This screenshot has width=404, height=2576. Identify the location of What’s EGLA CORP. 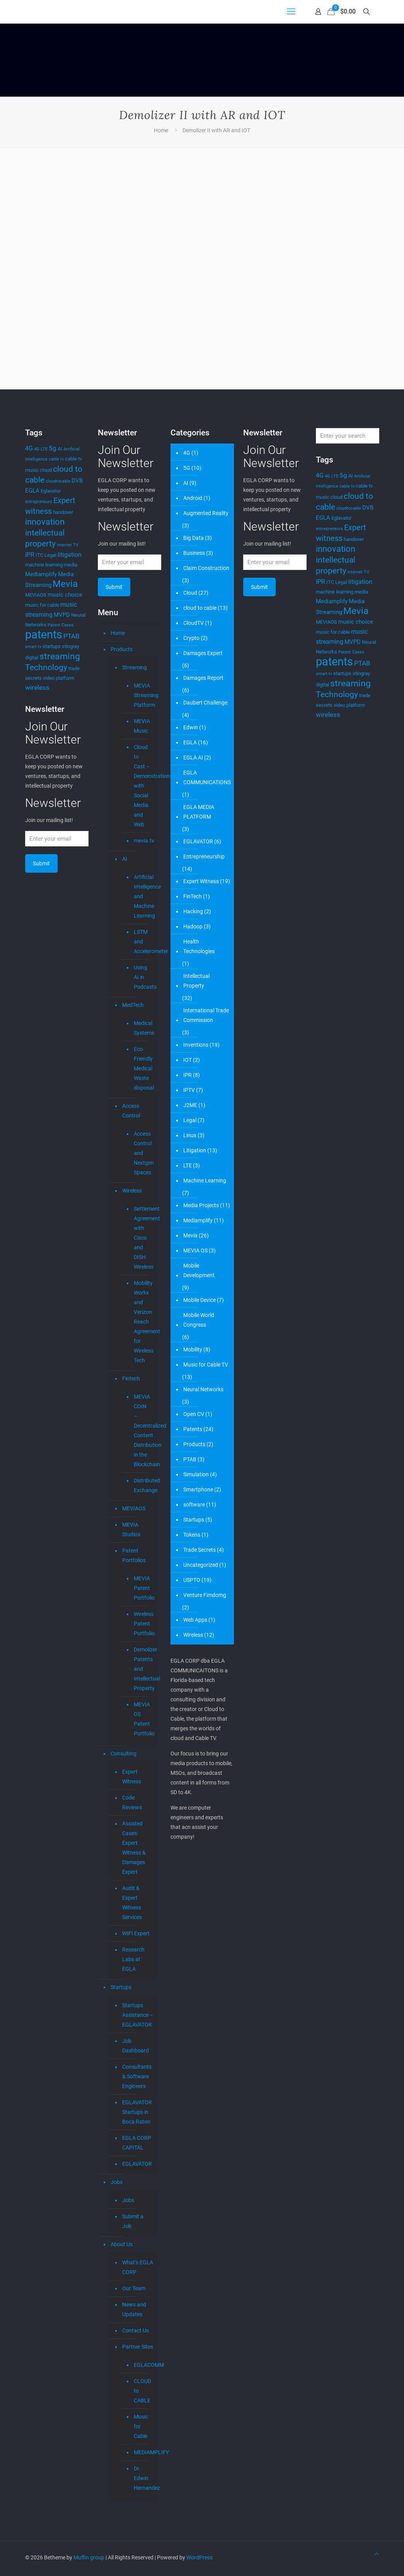
(137, 2267).